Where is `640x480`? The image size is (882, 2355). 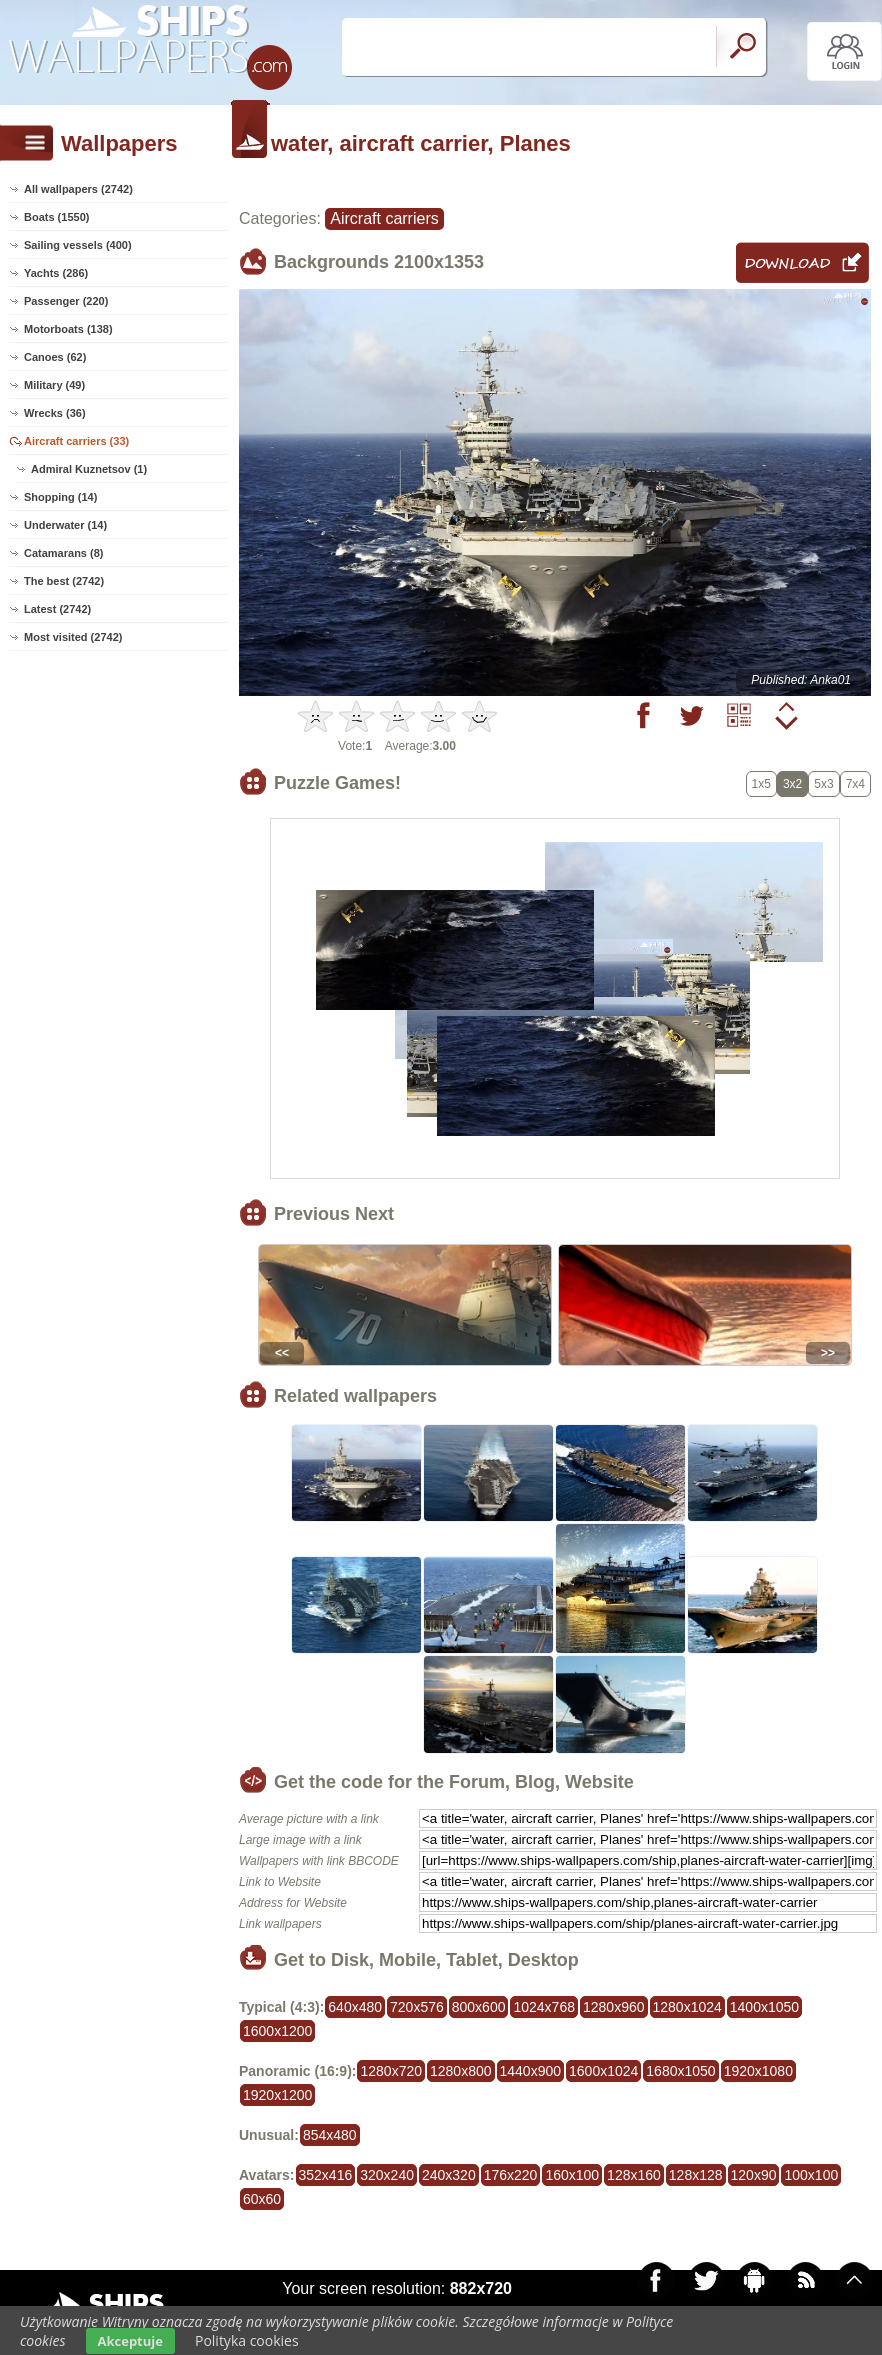
640x480 is located at coordinates (355, 2007).